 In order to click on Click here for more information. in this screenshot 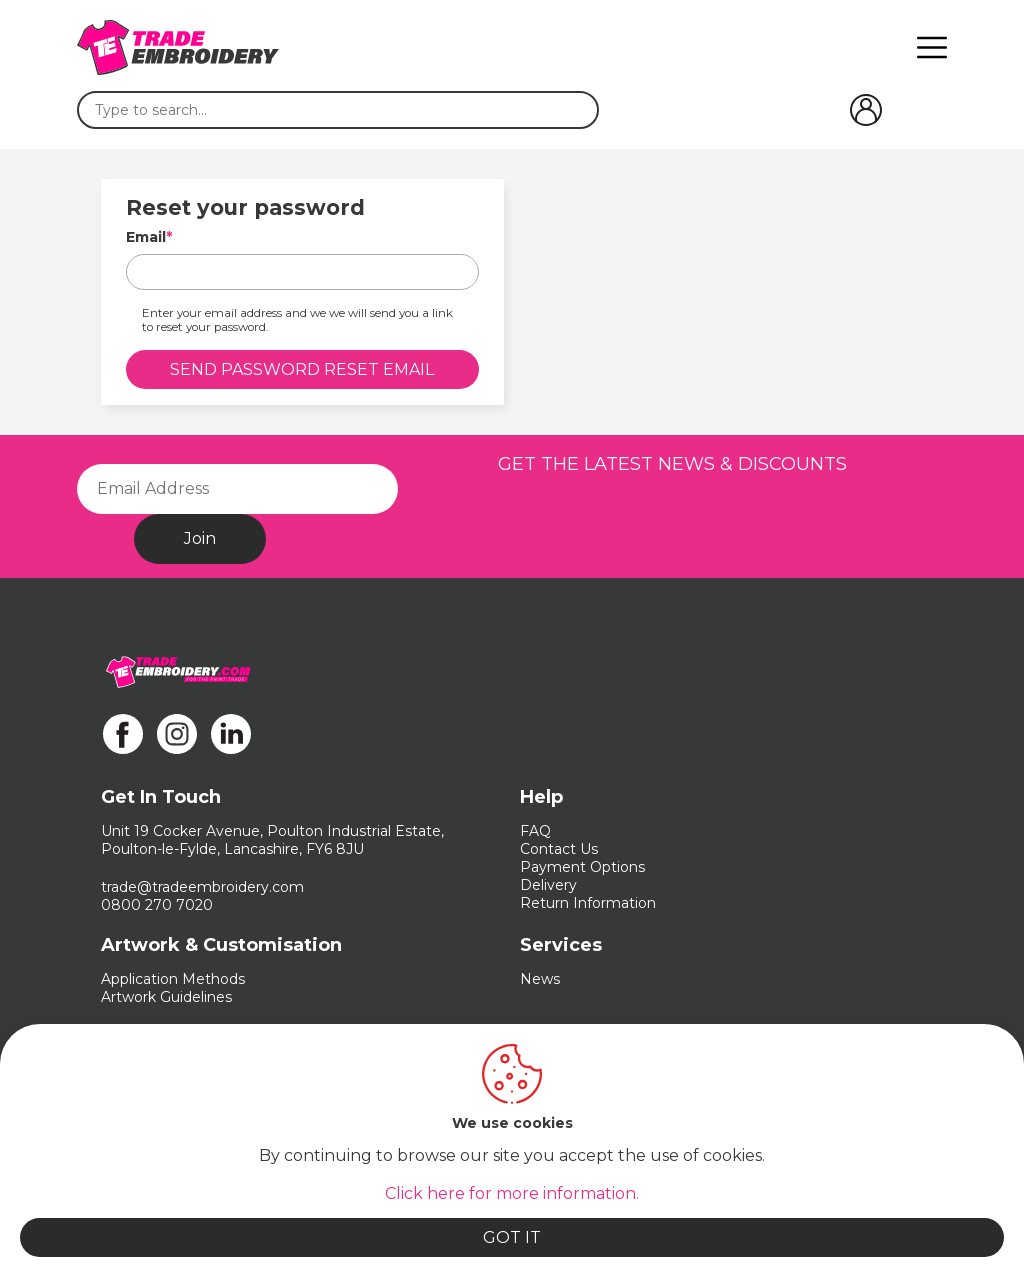, I will do `click(512, 1193)`.